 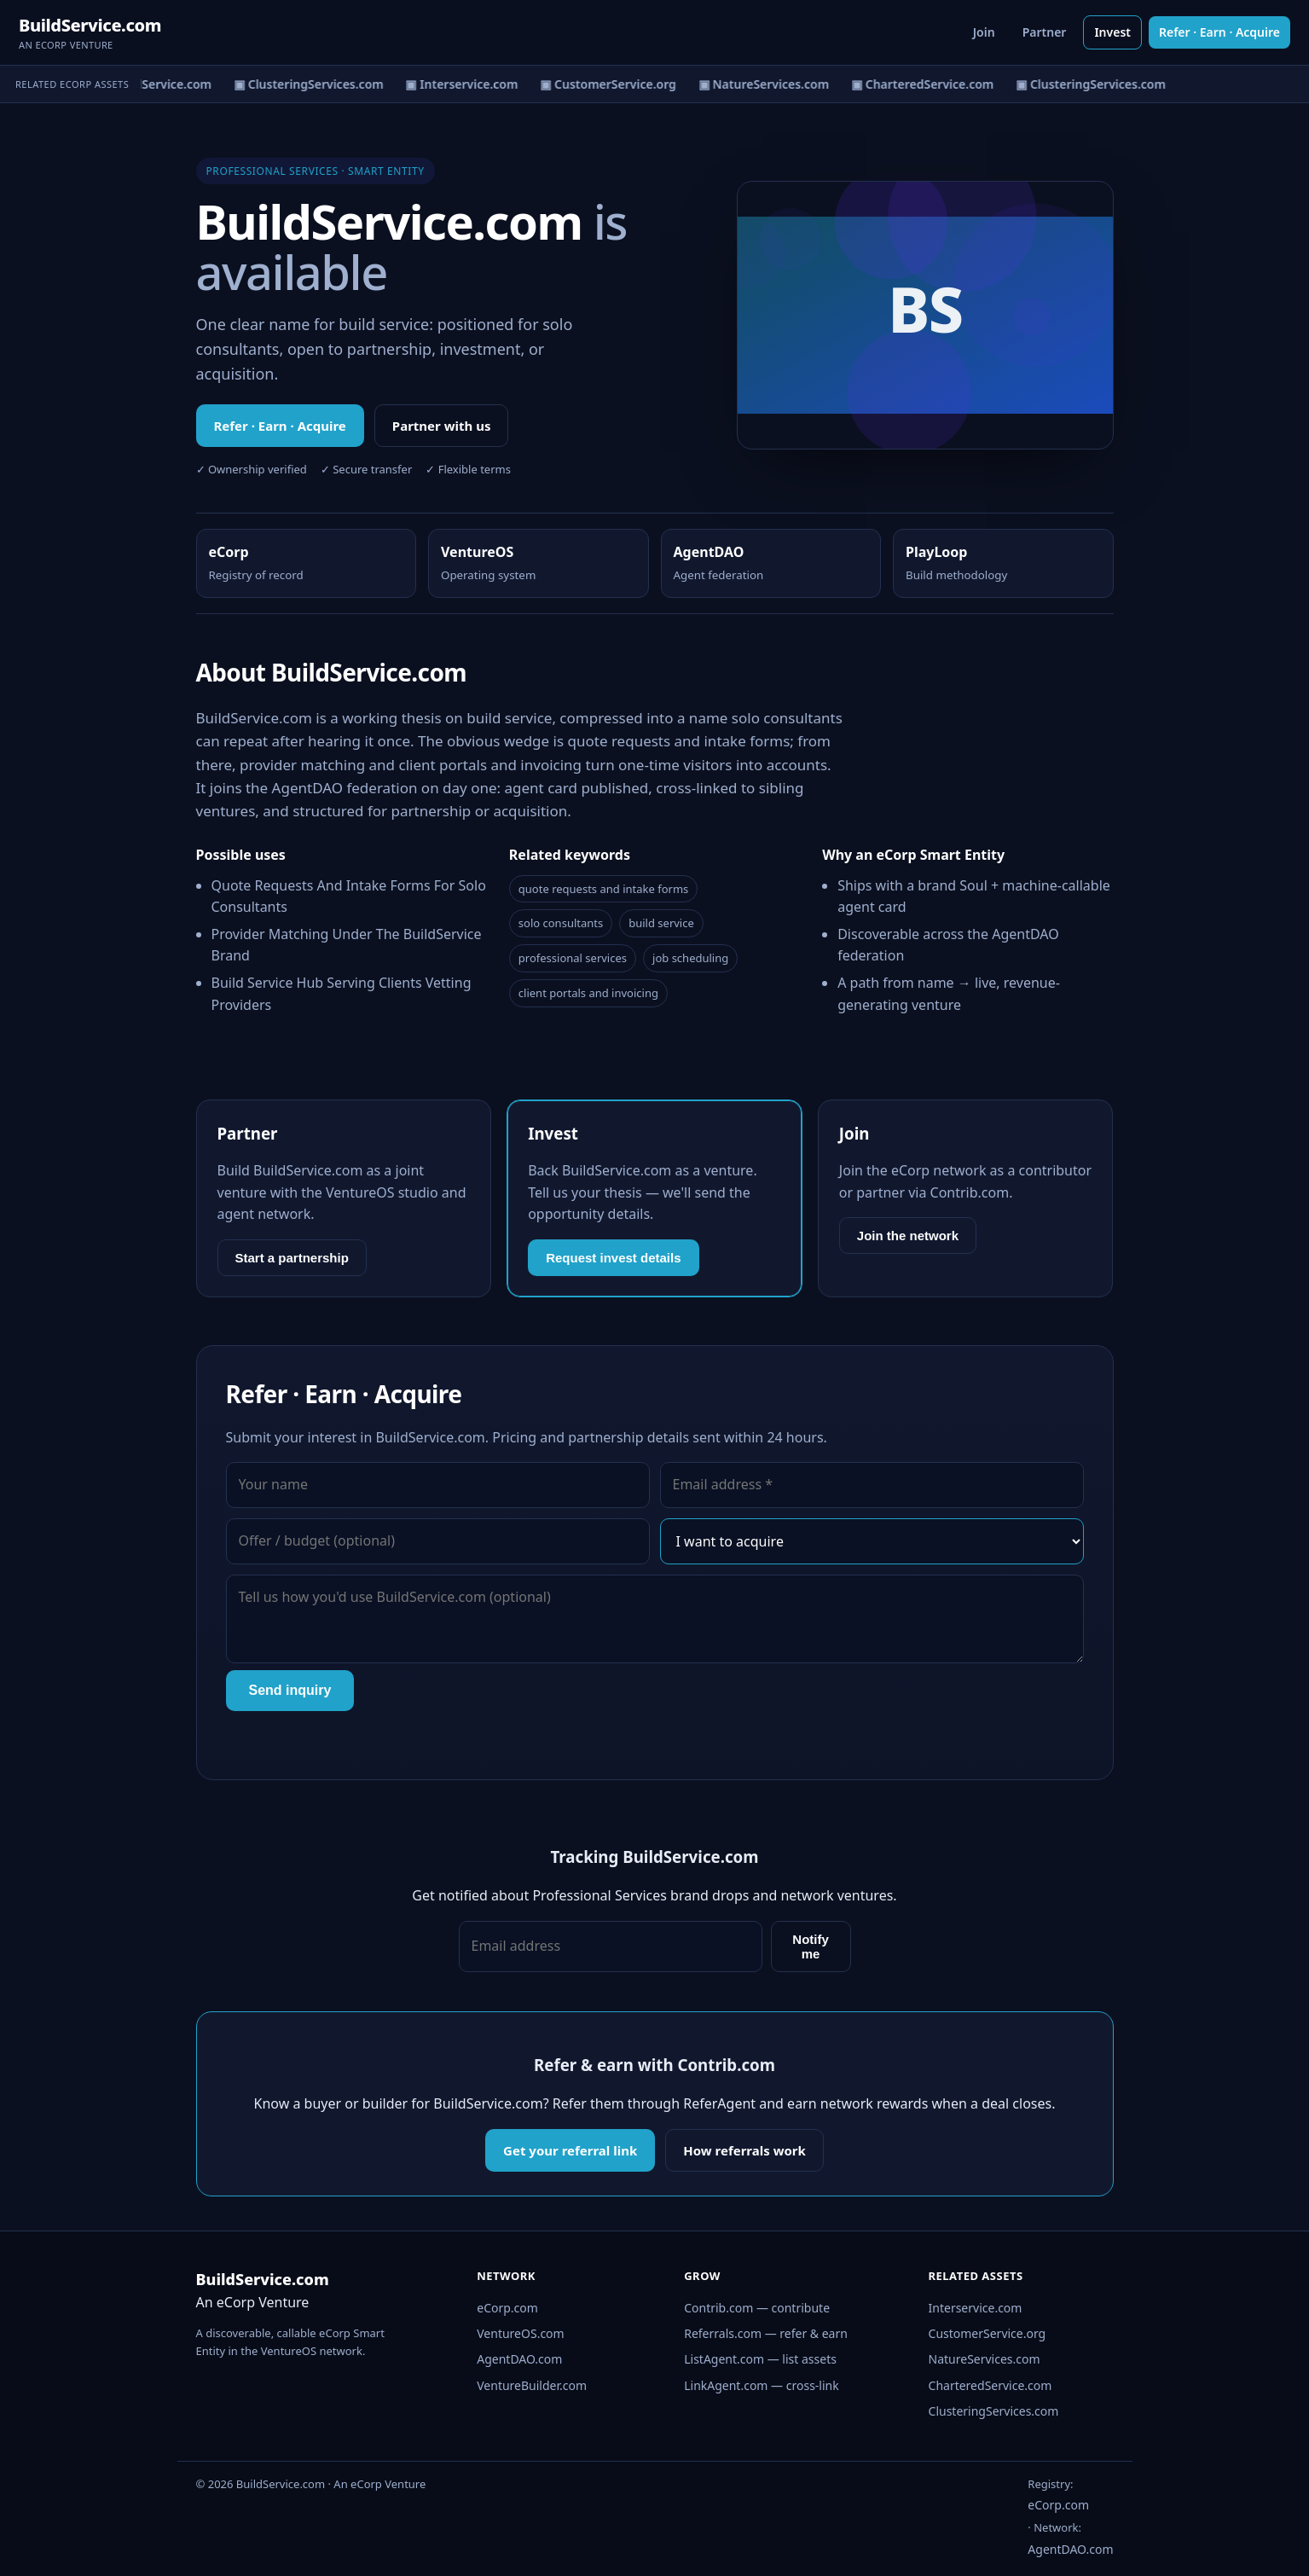 I want to click on Partner with us, so click(x=441, y=425).